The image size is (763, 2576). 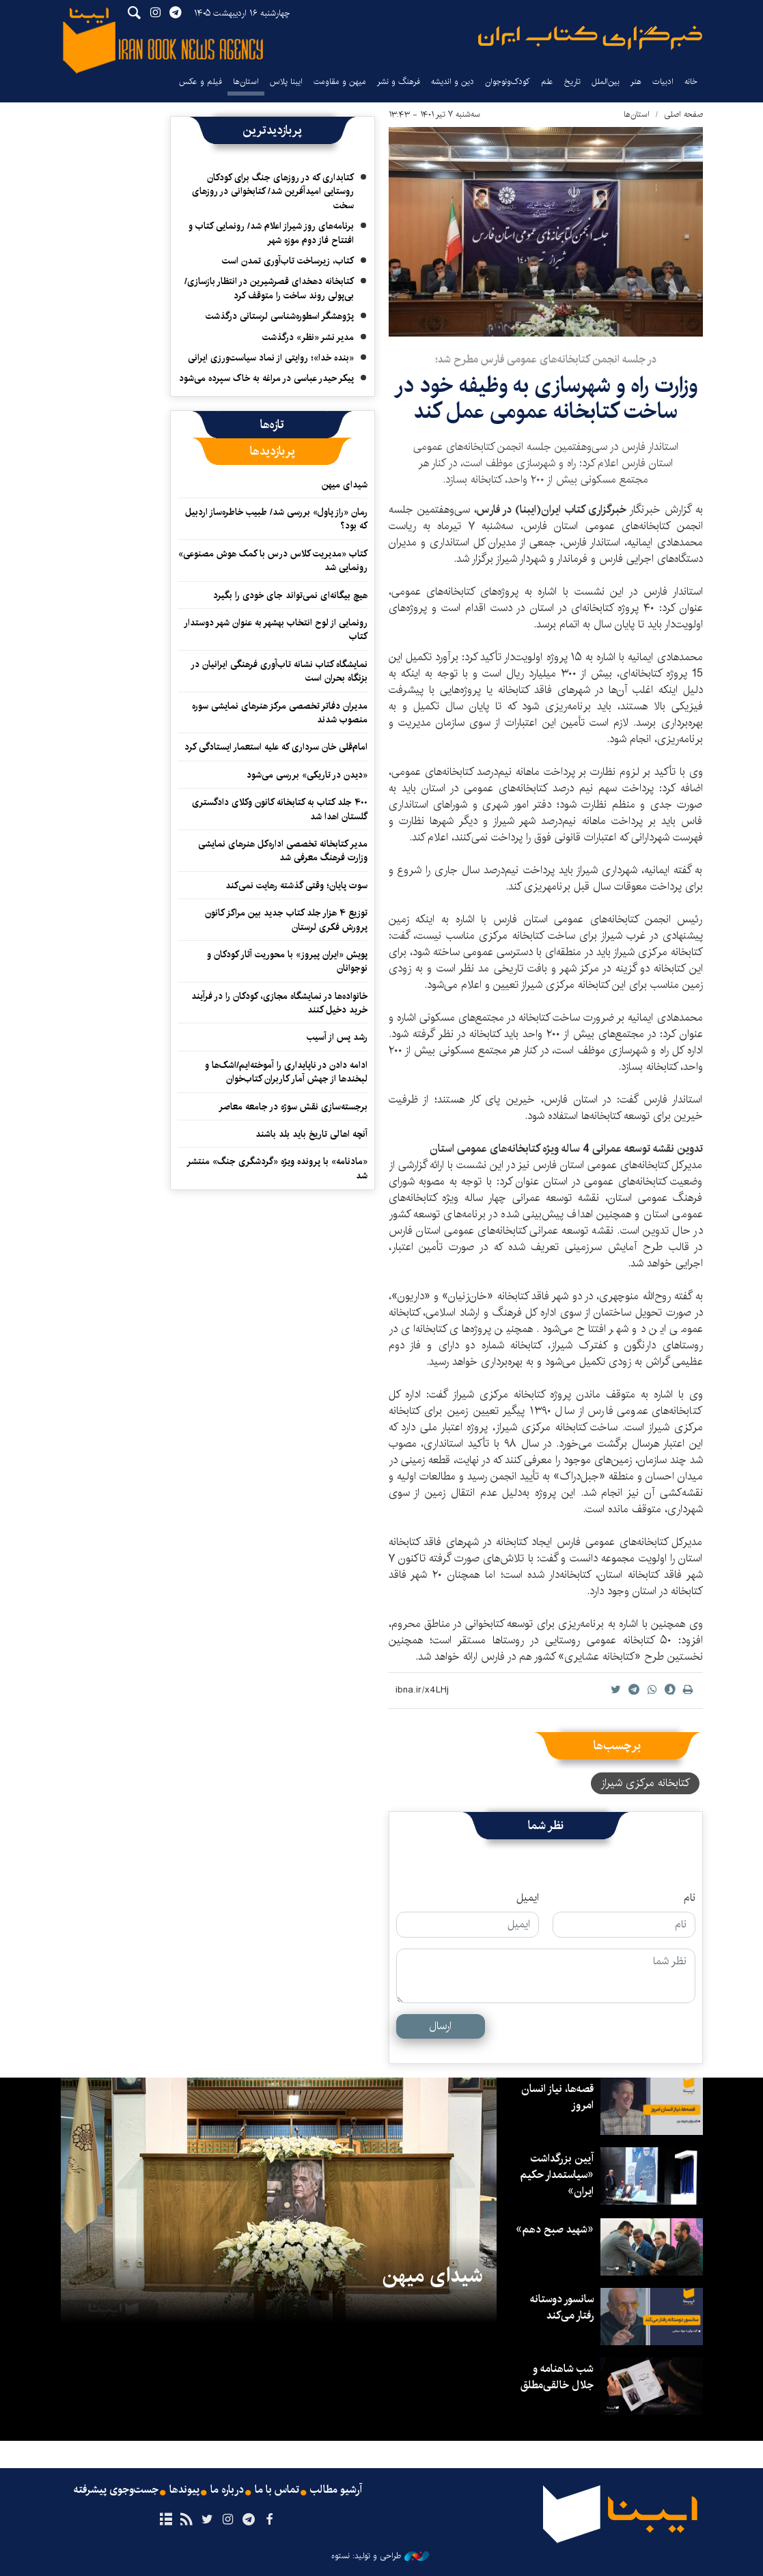 I want to click on «دیدن در تاریکی» بررسی می‌شود, so click(x=307, y=774).